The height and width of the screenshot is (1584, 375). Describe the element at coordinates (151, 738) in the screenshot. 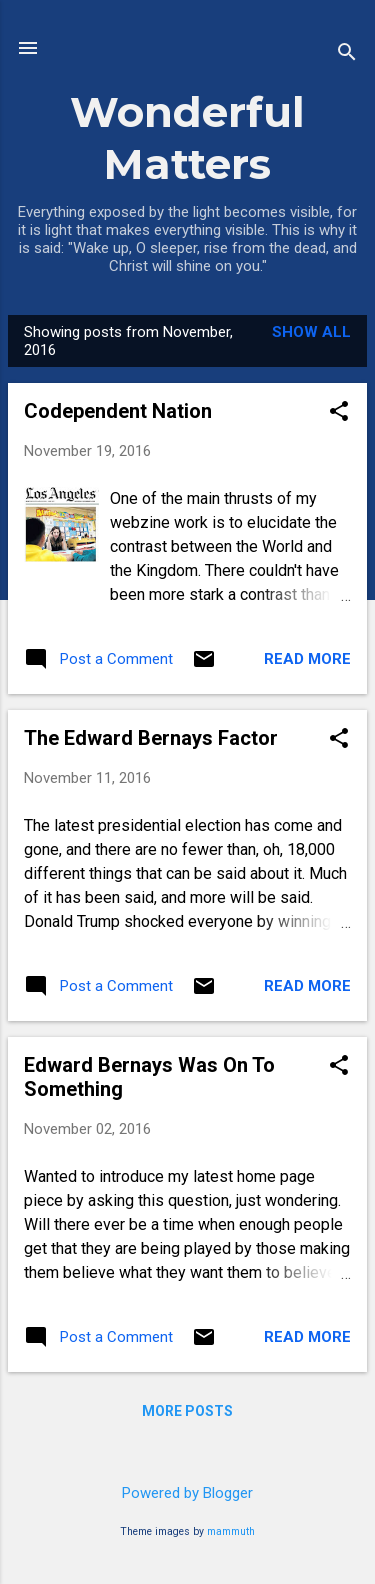

I see `The Edward Bernays Factor` at that location.